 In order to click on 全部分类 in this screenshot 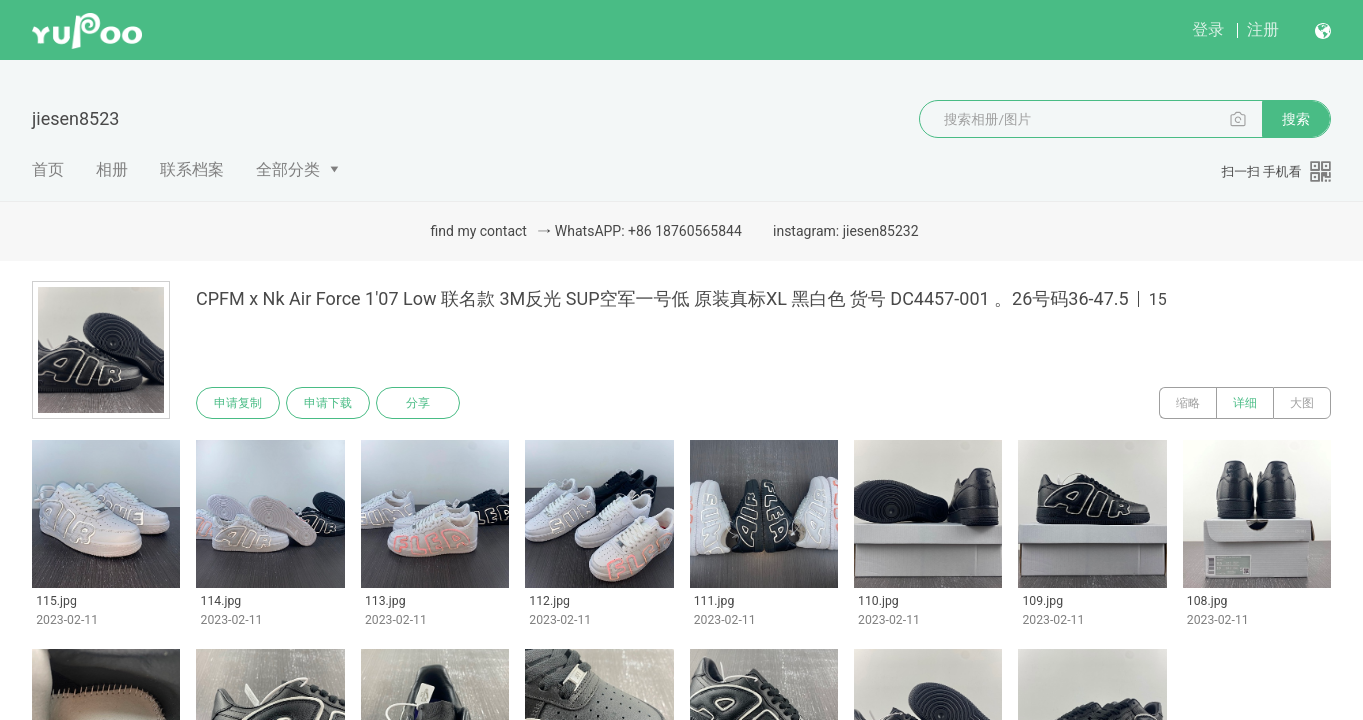, I will do `click(288, 169)`.